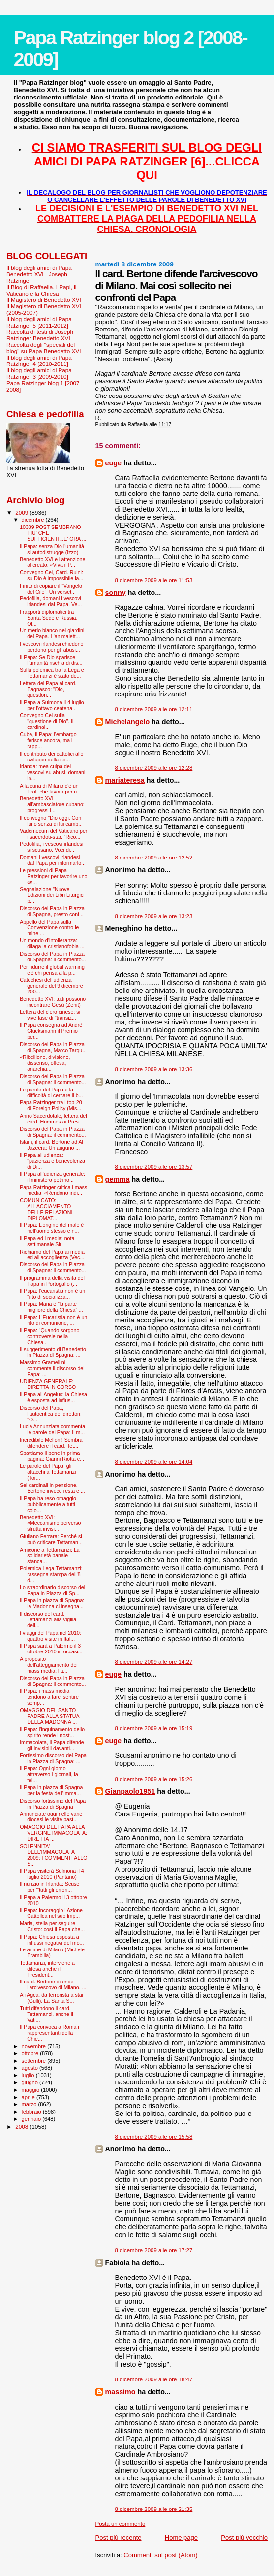  What do you see at coordinates (115, 592) in the screenshot?
I see `sonny` at bounding box center [115, 592].